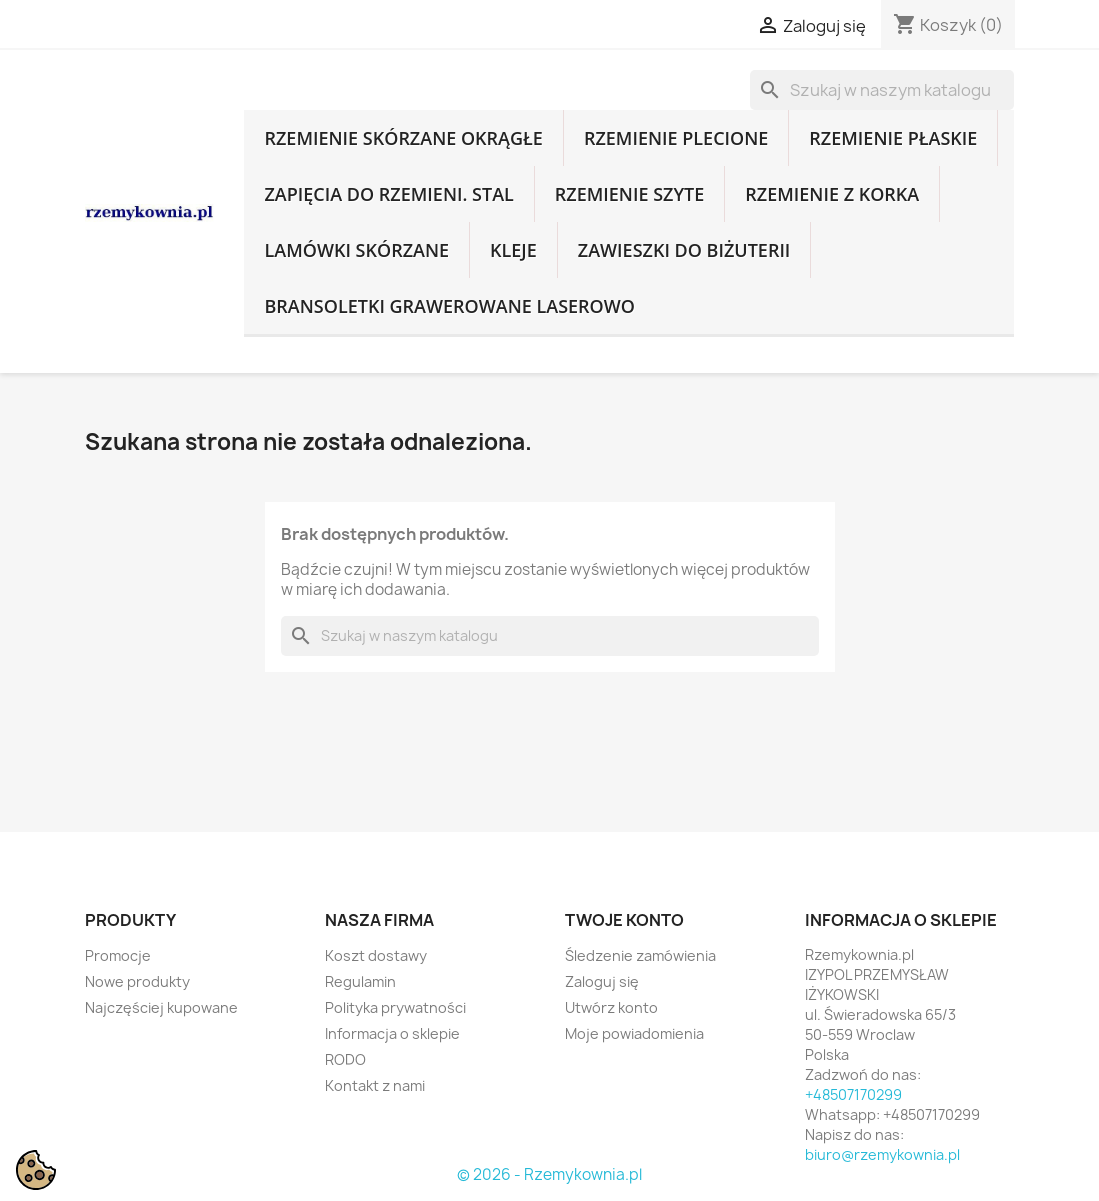  What do you see at coordinates (403, 138) in the screenshot?
I see `Rzemienie skórzane okrągłe` at bounding box center [403, 138].